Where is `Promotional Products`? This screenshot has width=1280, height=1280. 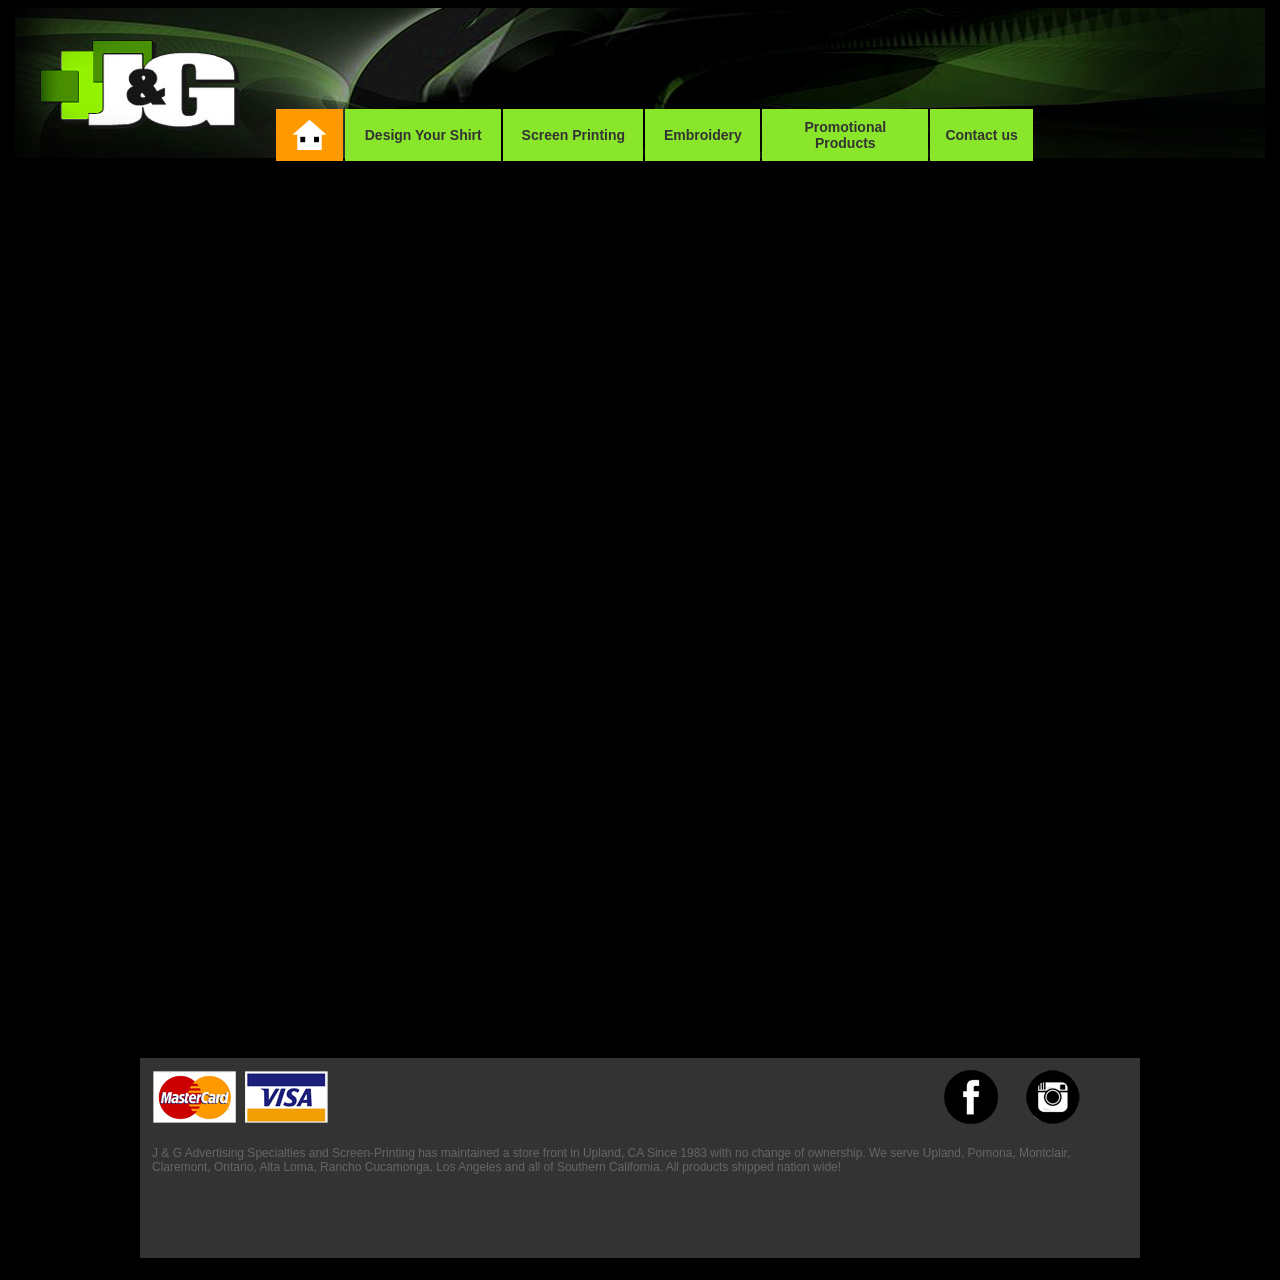
Promotional Products is located at coordinates (845, 135).